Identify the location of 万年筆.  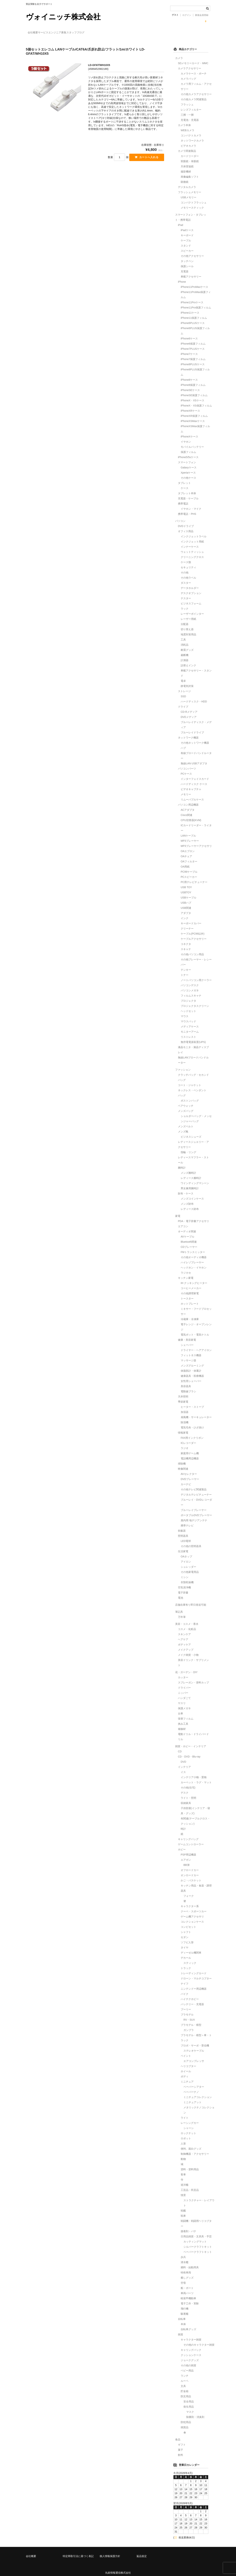
(182, 1613).